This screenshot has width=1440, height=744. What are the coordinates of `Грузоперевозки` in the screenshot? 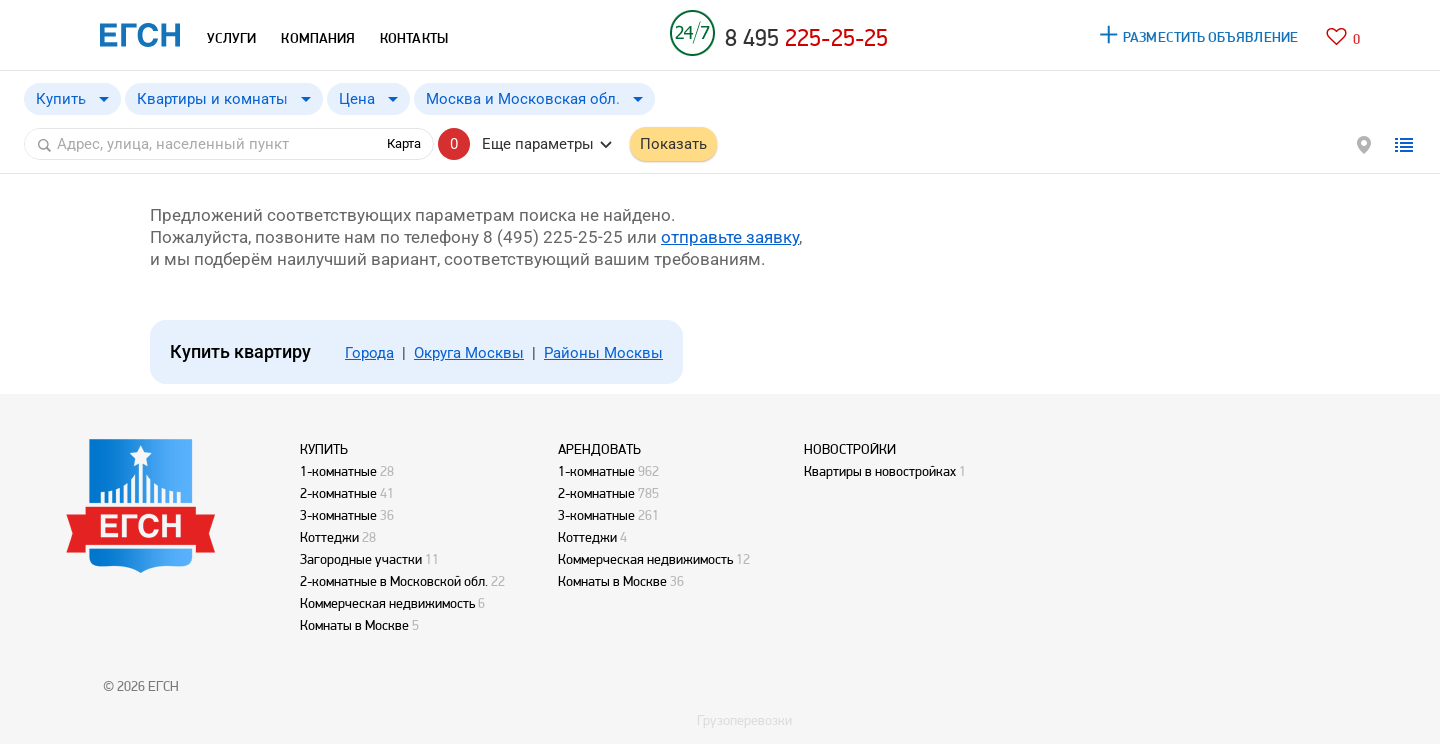 It's located at (744, 720).